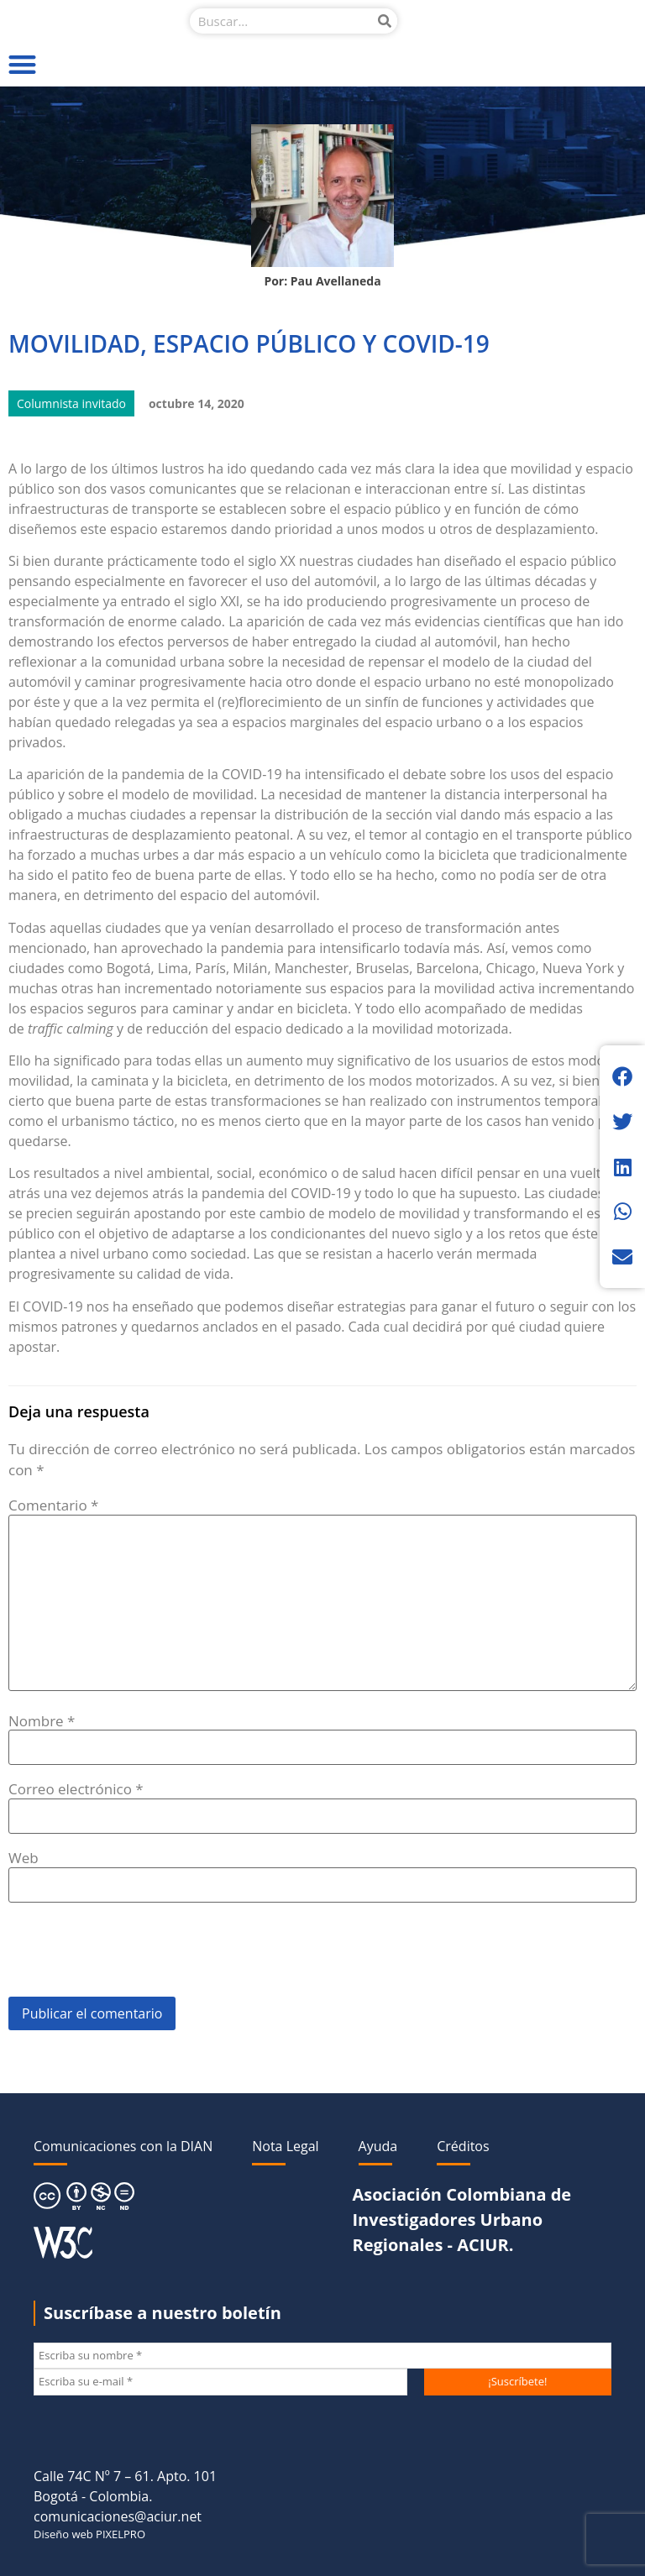 This screenshot has width=645, height=2576. I want to click on [Escriba su e-mail *], so click(220, 2382).